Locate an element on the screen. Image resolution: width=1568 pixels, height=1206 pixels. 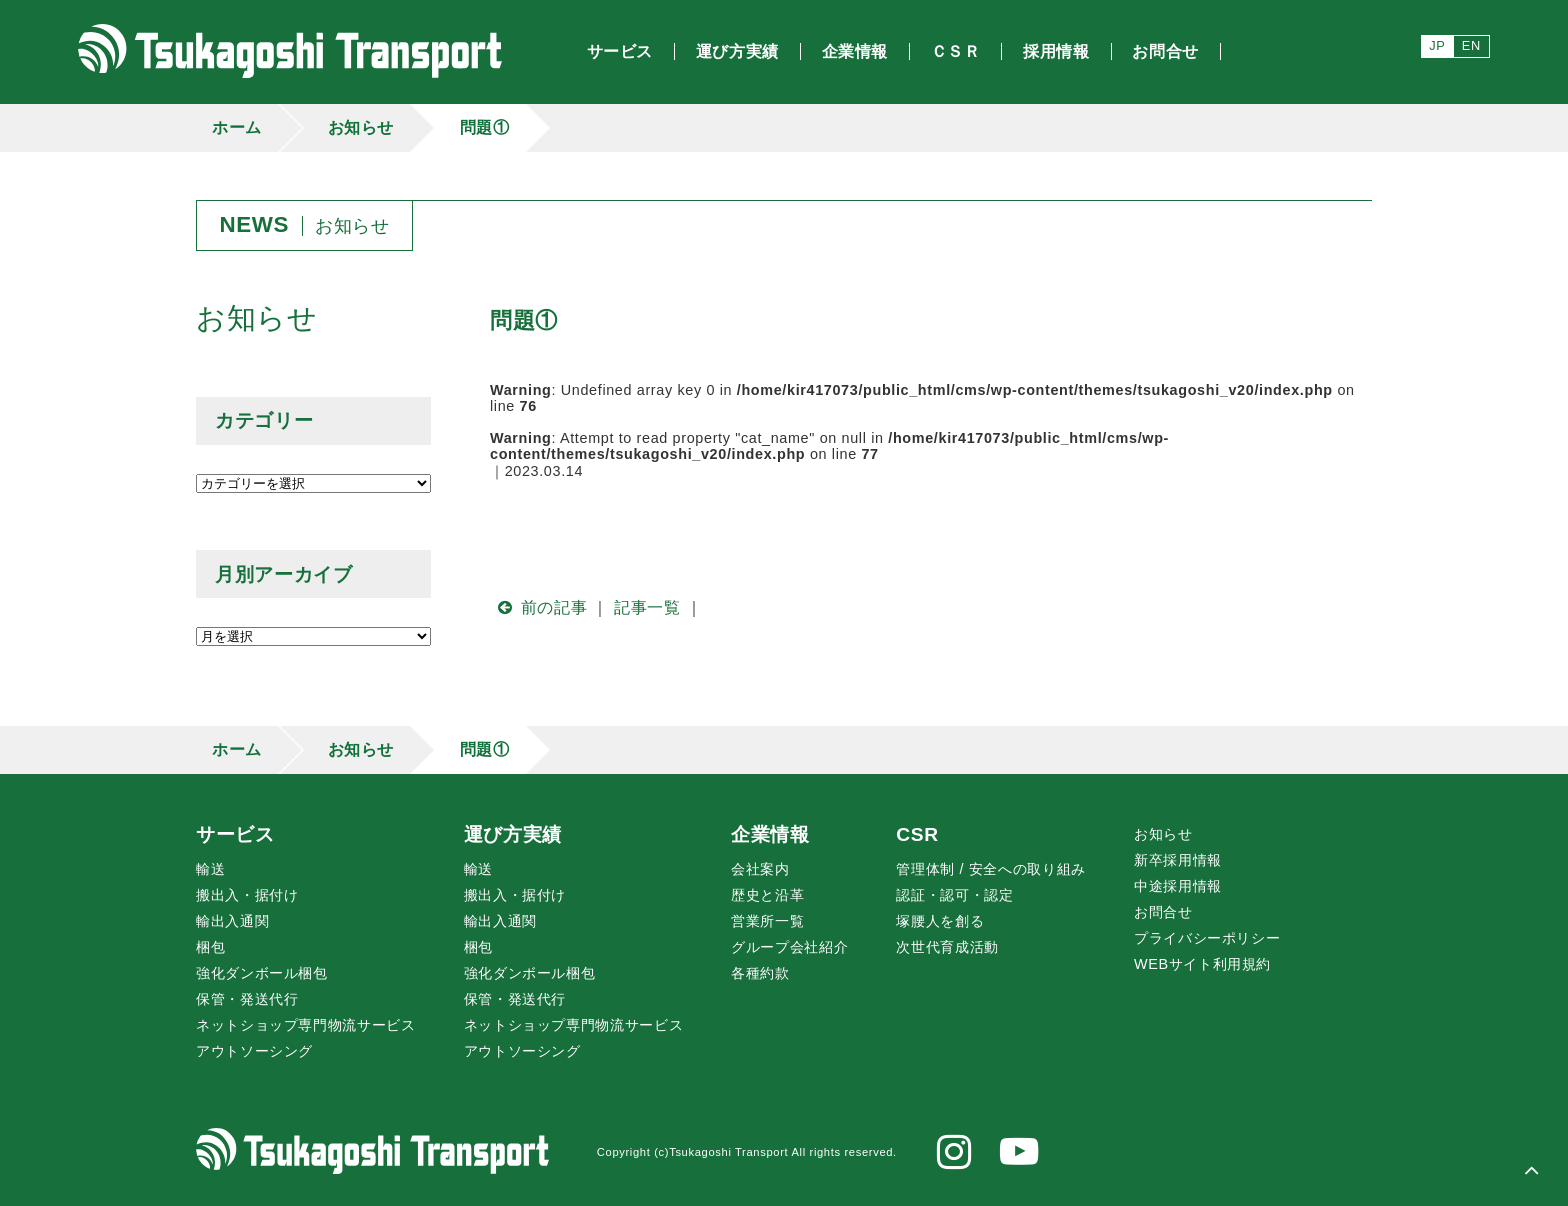
サービス is located at coordinates (235, 834).